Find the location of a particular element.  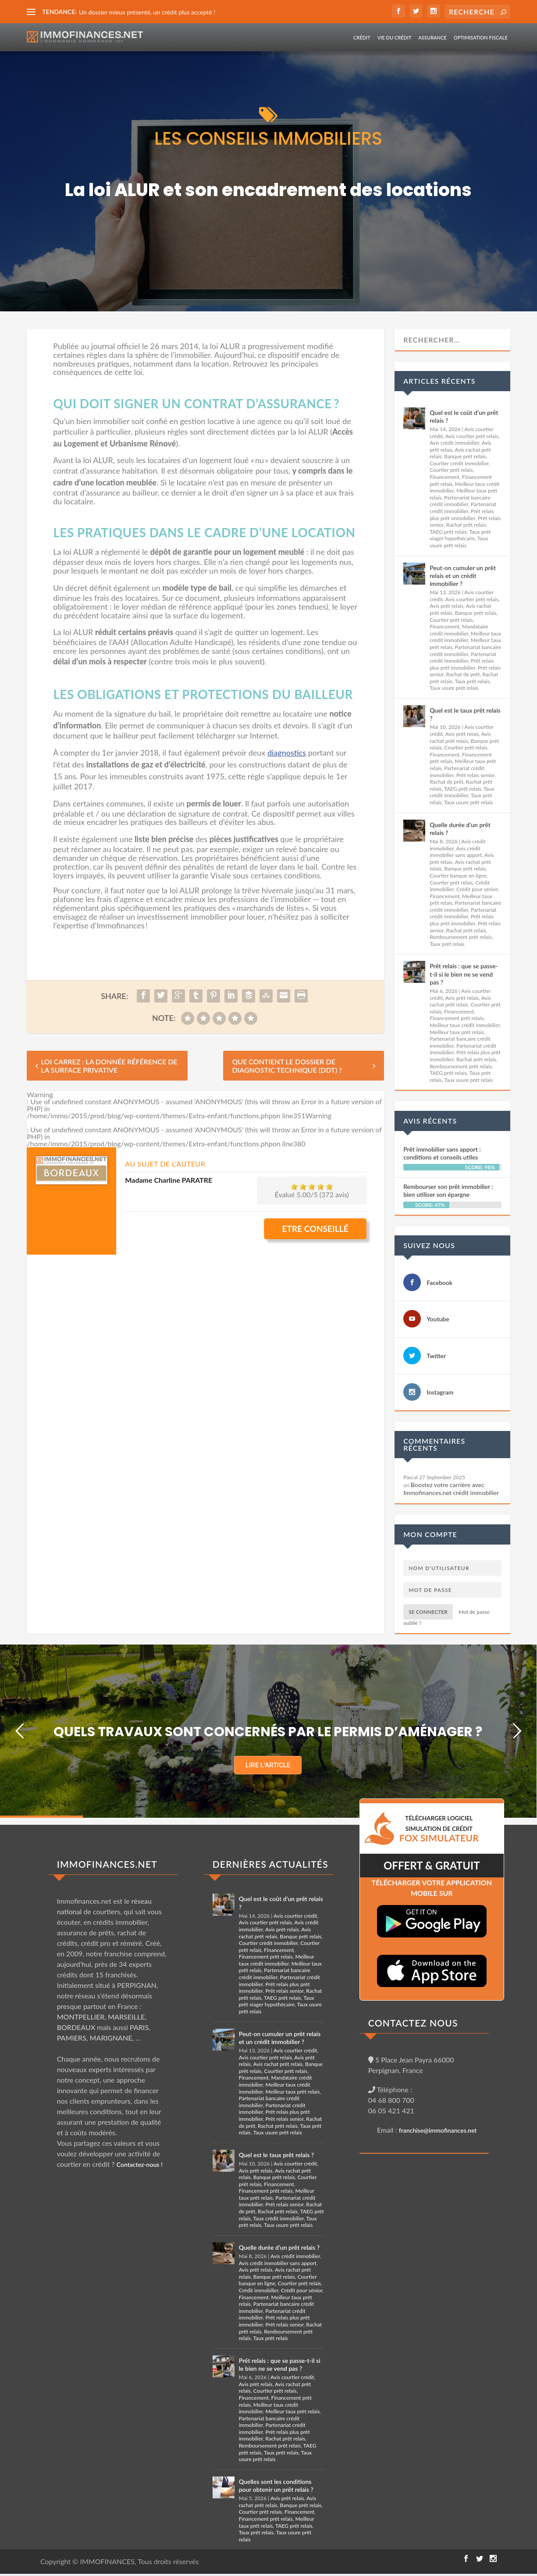

Mon compte is located at coordinates (430, 1534).